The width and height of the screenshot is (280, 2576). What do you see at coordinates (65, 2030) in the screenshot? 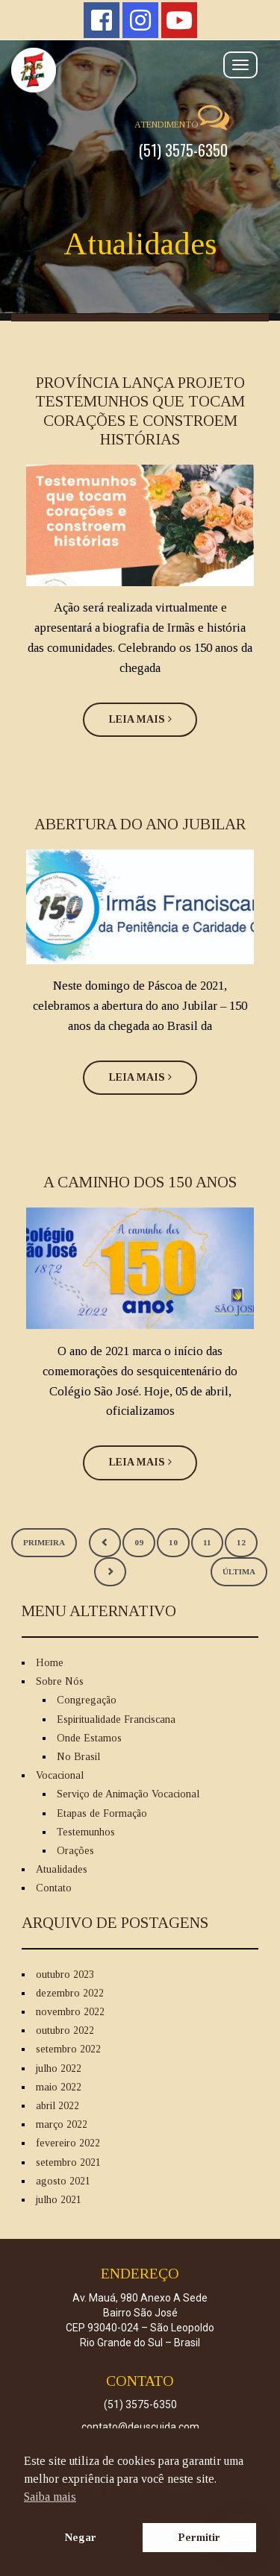
I see `outubro 2022` at bounding box center [65, 2030].